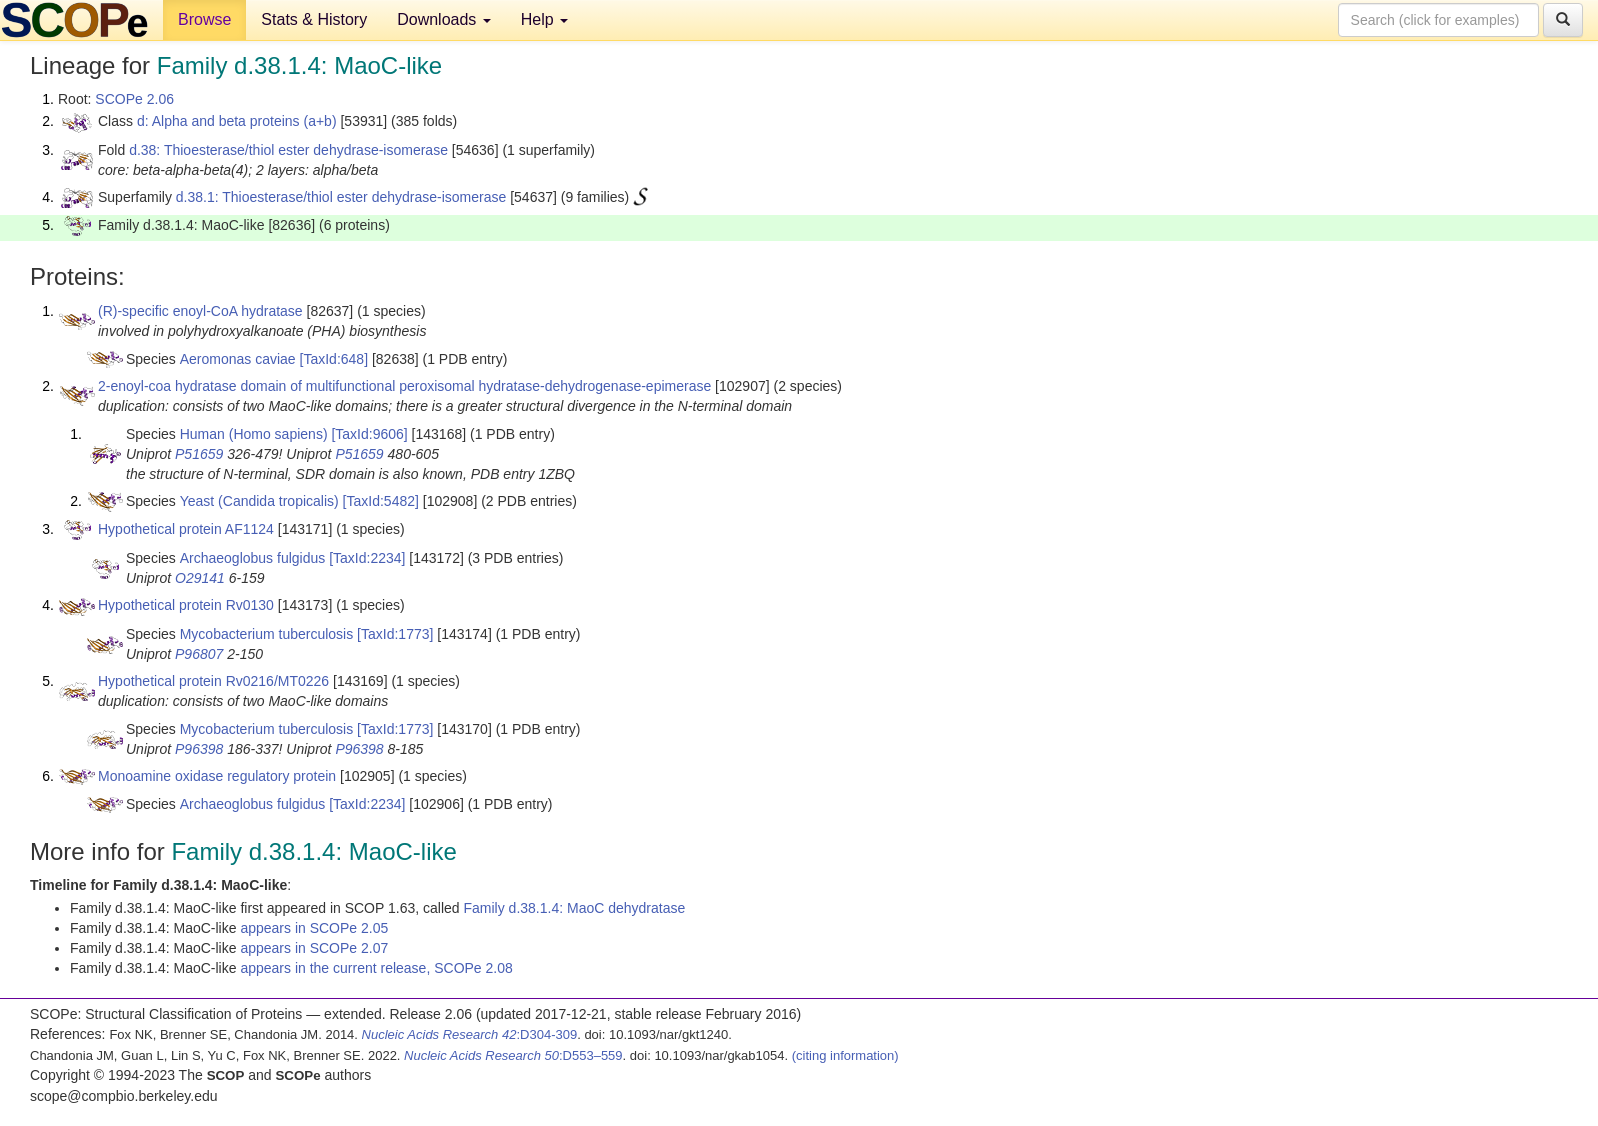 The height and width of the screenshot is (1126, 1598). I want to click on d: Alpha and beta proteins (a+b), so click(237, 121).